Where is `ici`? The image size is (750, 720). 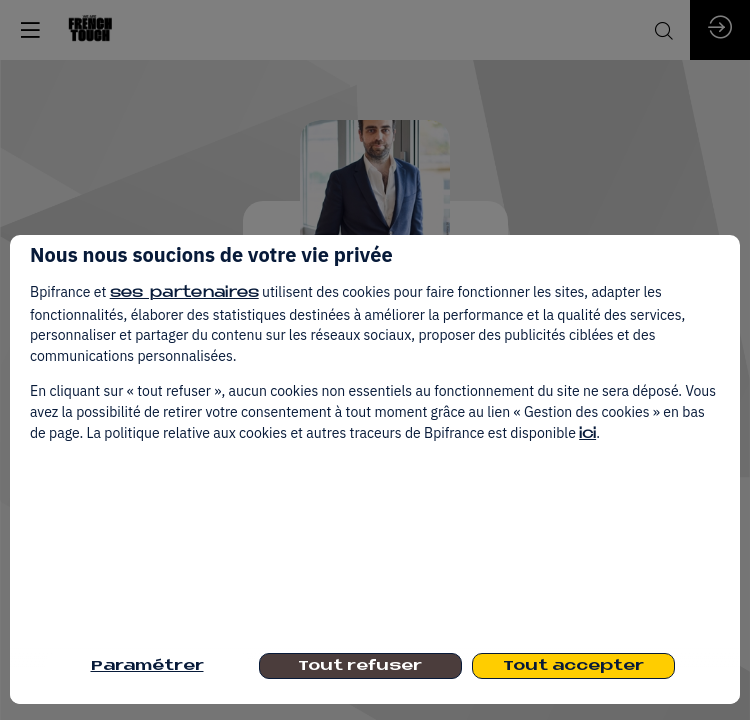
ici is located at coordinates (587, 434).